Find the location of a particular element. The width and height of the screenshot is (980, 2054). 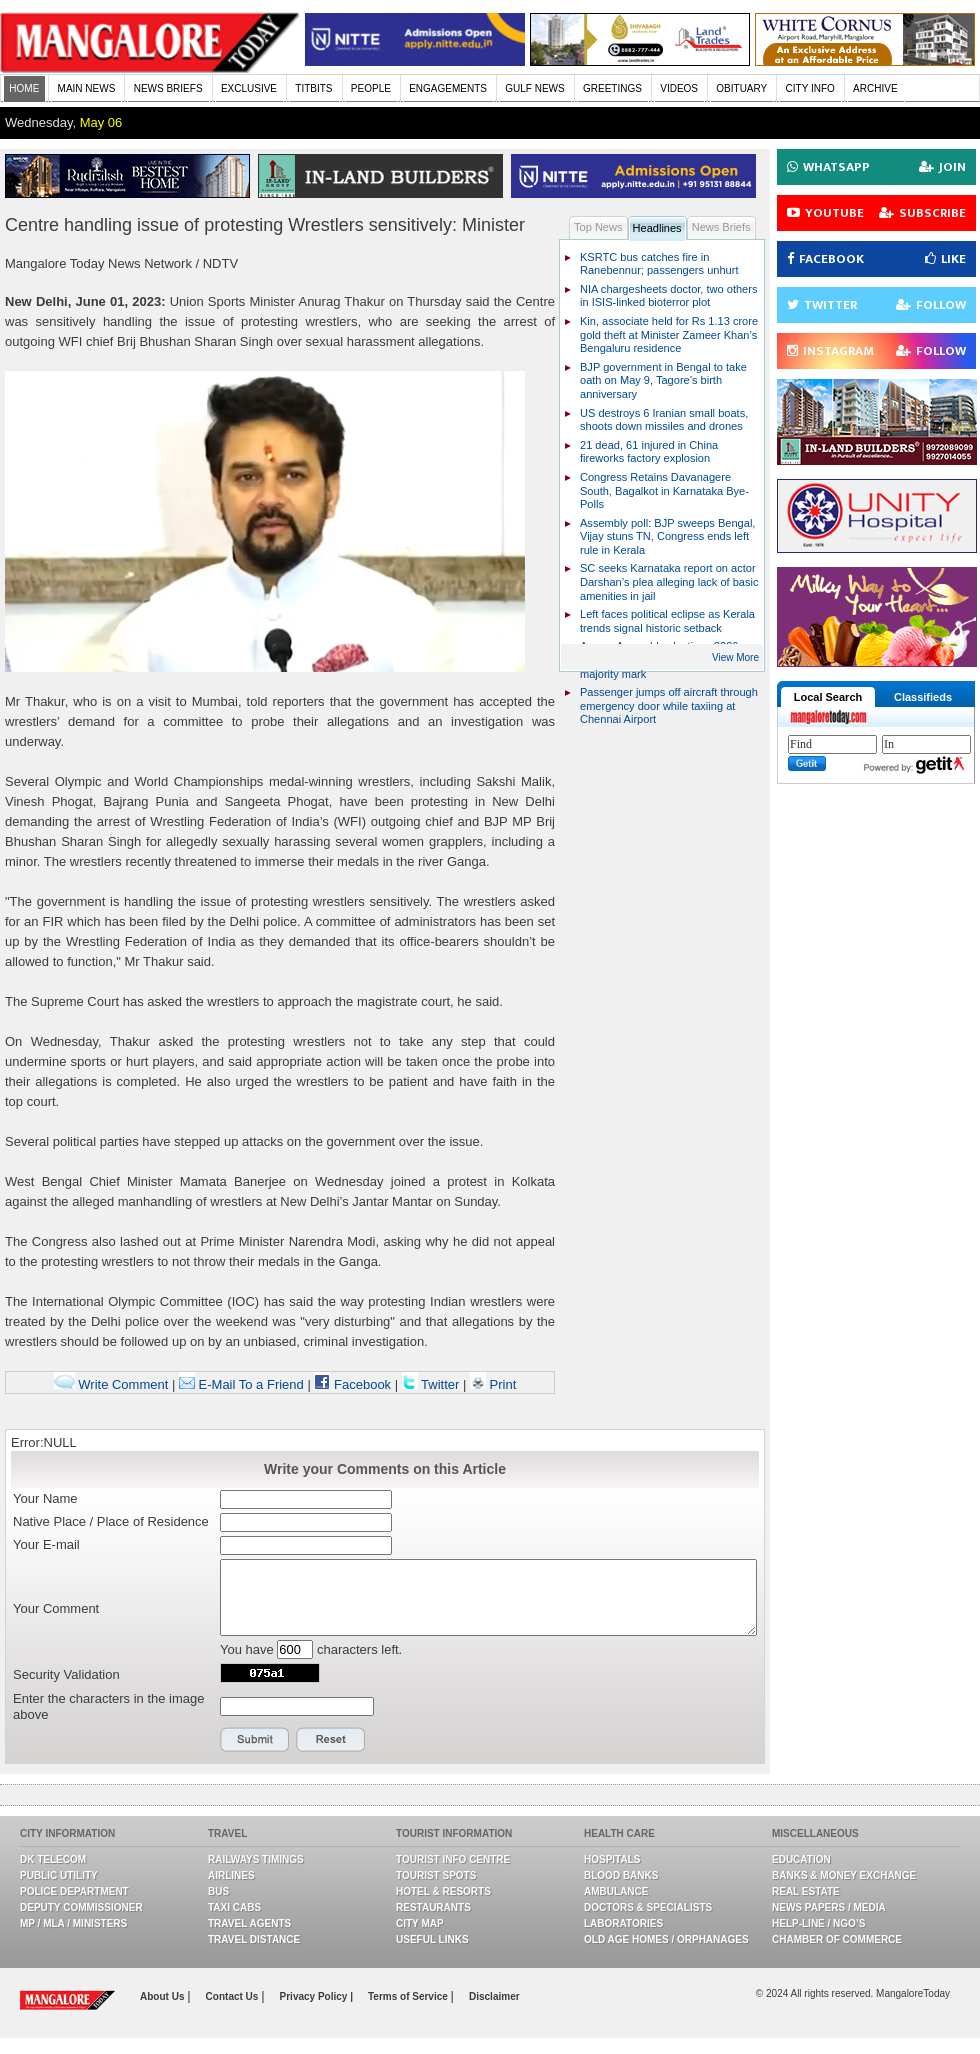

Hospitals is located at coordinates (612, 1859).